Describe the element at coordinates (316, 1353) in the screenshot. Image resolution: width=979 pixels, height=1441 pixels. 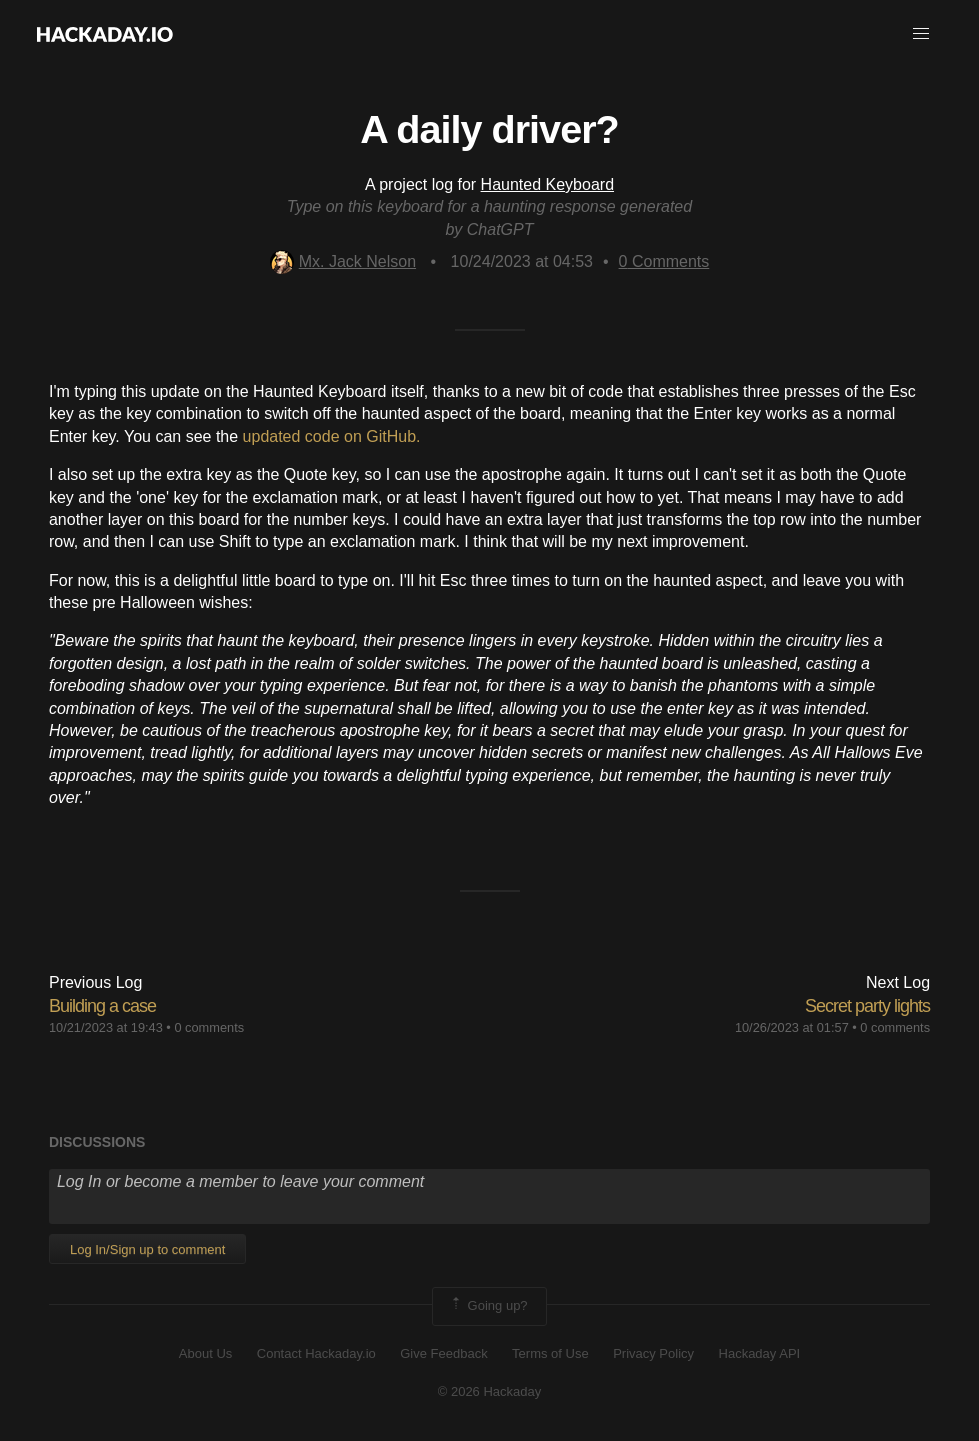
I see `Contact Hackaday.io` at that location.